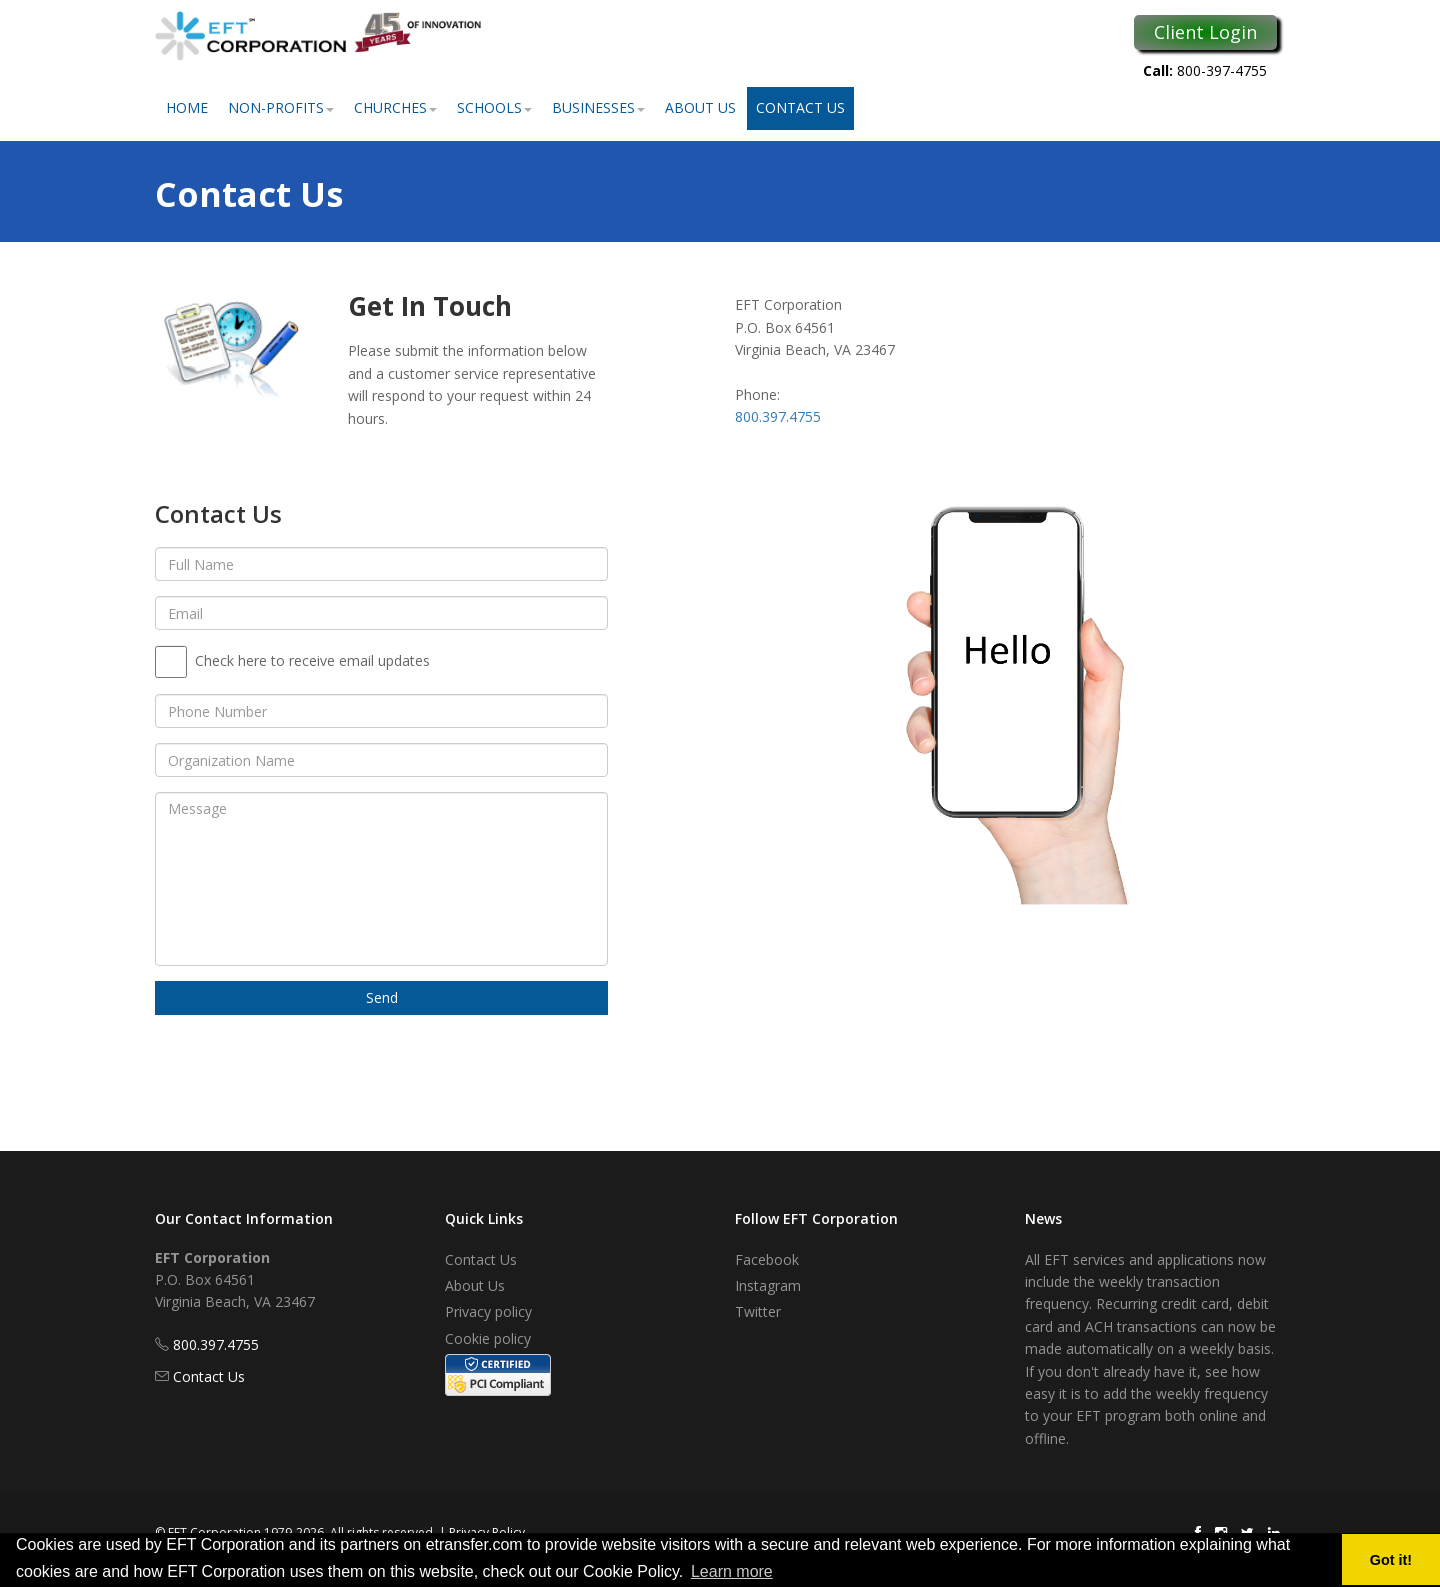  I want to click on Learn more [button], so click(732, 1571).